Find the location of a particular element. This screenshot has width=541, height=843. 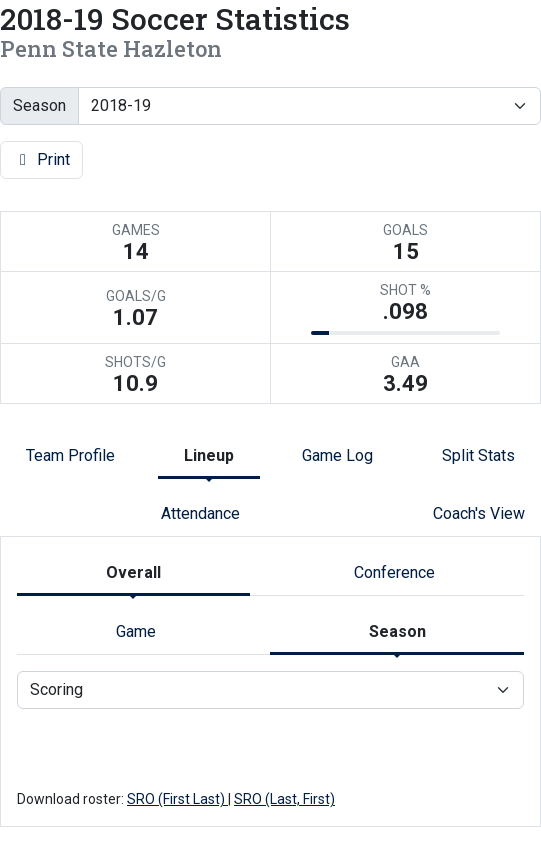

Split Stats [tab] is located at coordinates (478, 455).